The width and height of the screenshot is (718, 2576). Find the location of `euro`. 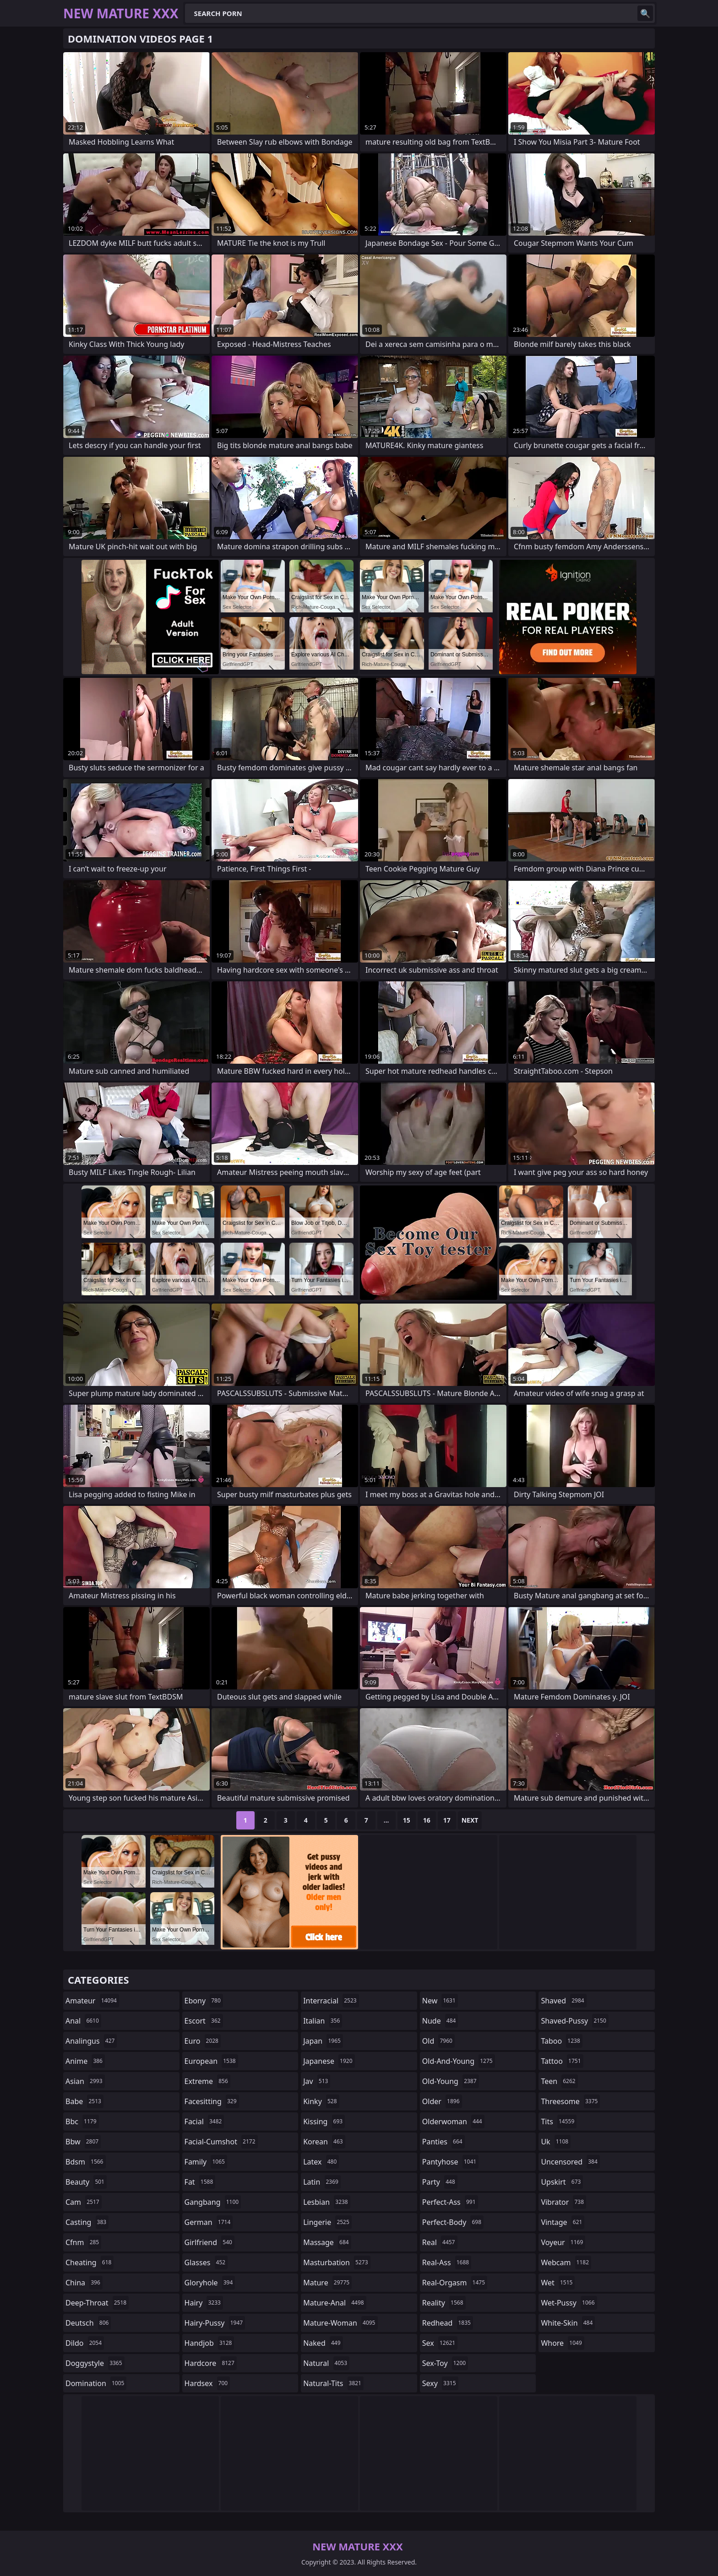

euro is located at coordinates (203, 2041).